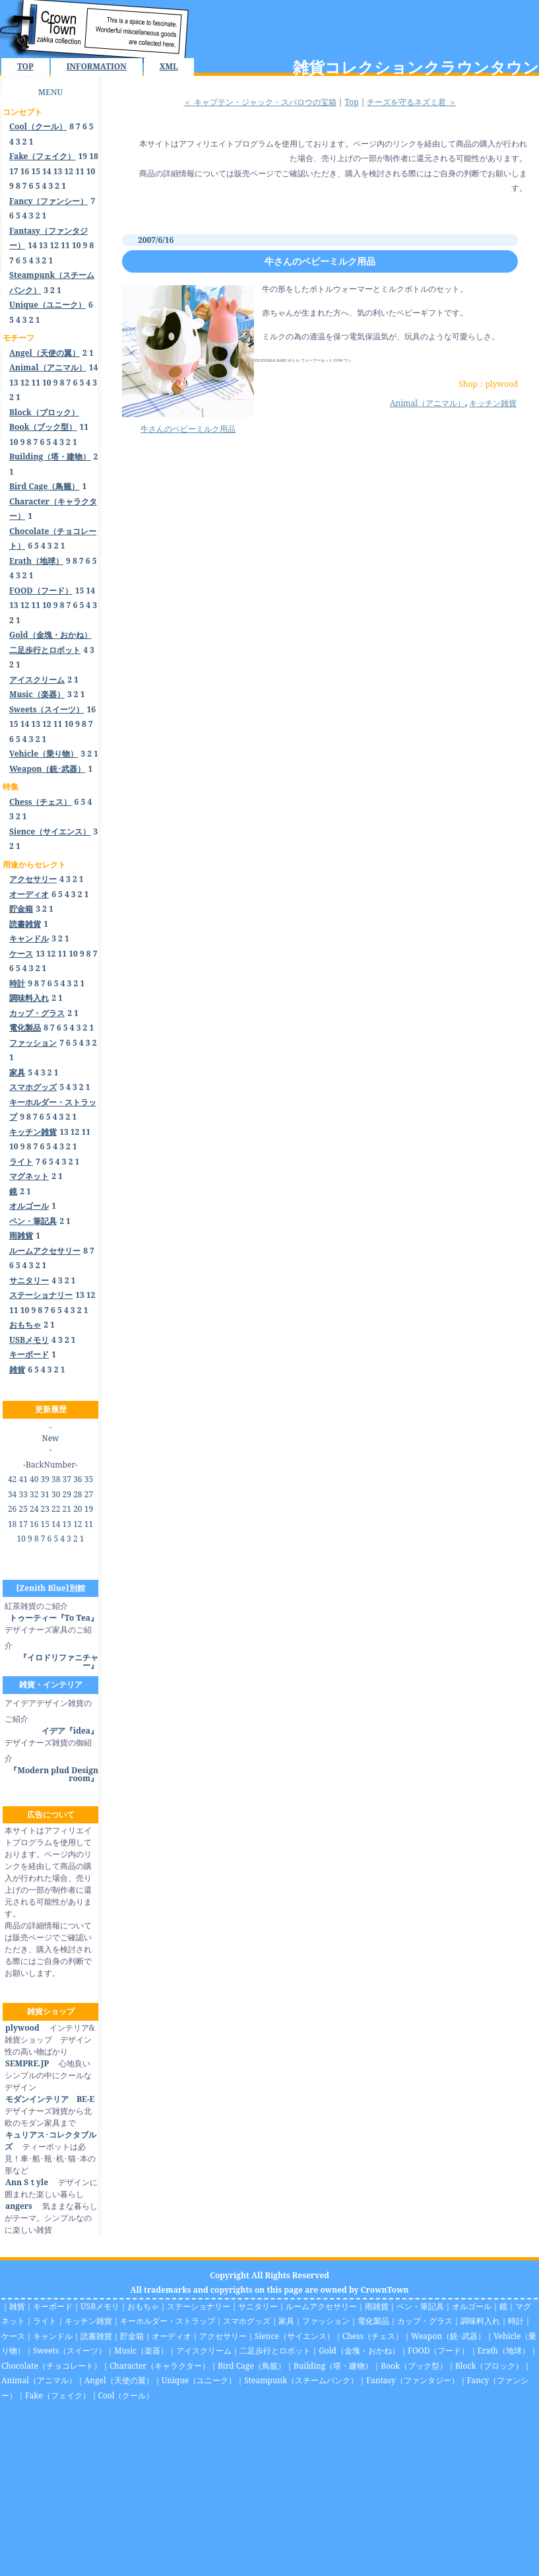 This screenshot has height=2576, width=539. What do you see at coordinates (169, 66) in the screenshot?
I see `XML` at bounding box center [169, 66].